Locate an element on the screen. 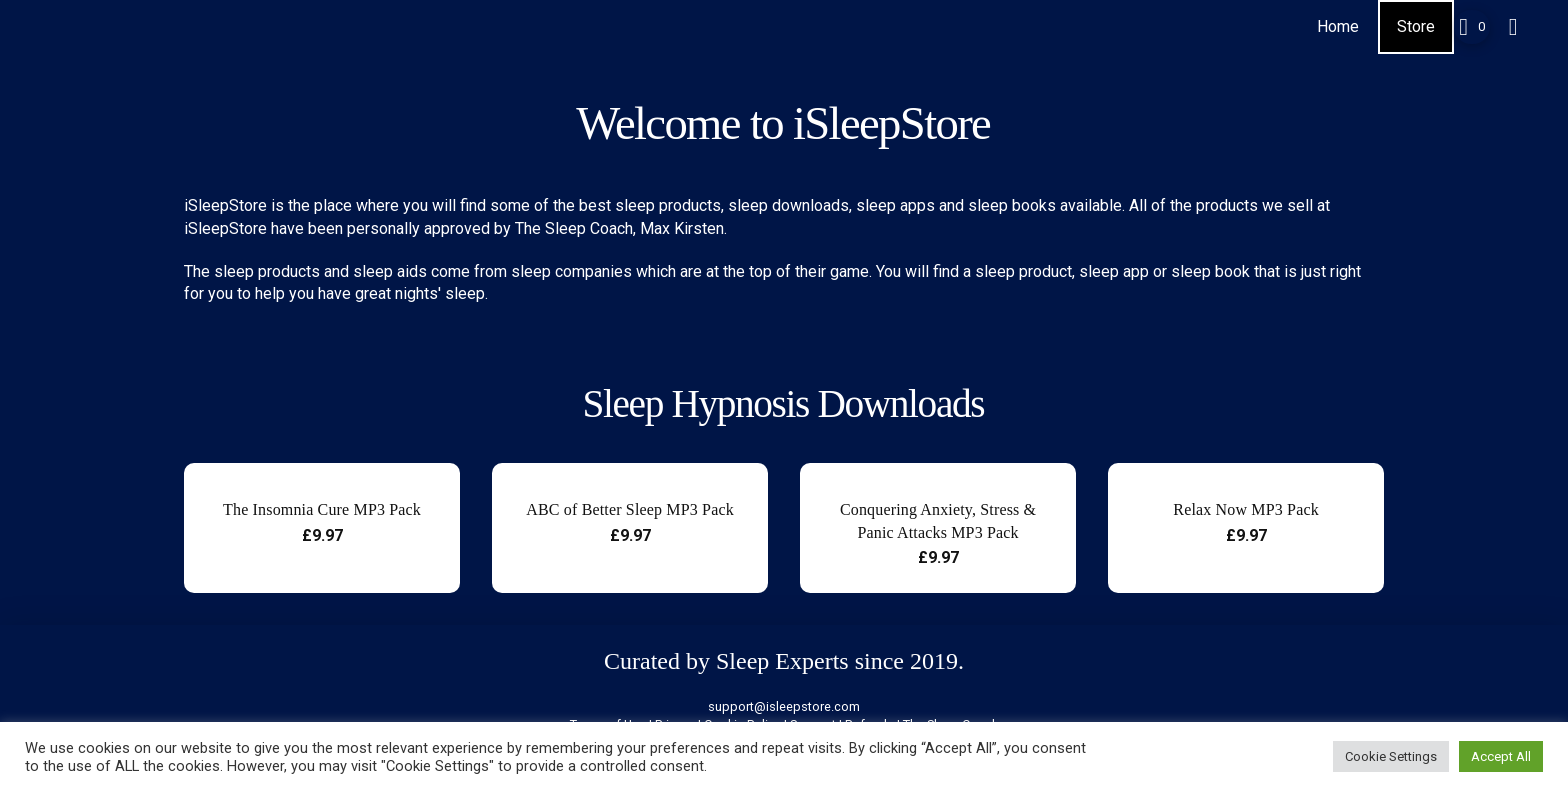 The width and height of the screenshot is (1568, 791). Accept All [button] is located at coordinates (1501, 756).